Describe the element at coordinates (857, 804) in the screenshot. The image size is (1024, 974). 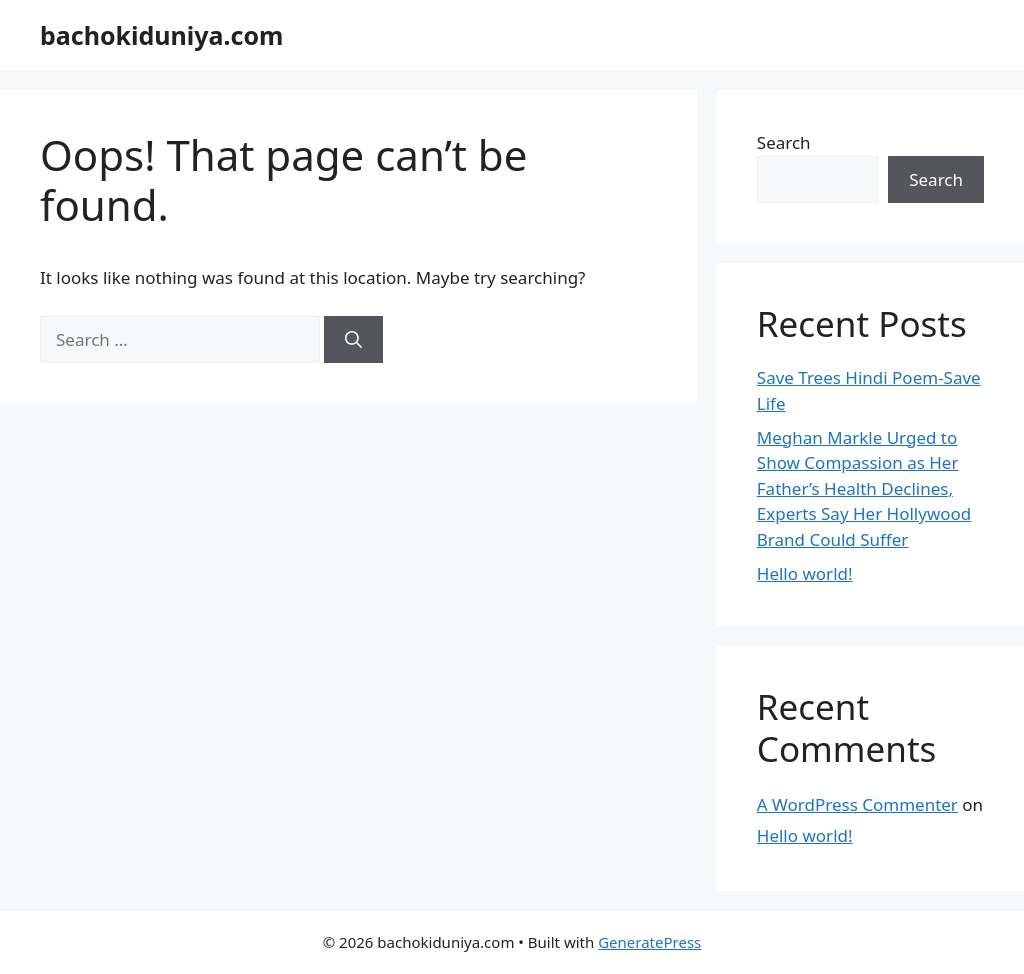
I see `A WordPress Commenter` at that location.